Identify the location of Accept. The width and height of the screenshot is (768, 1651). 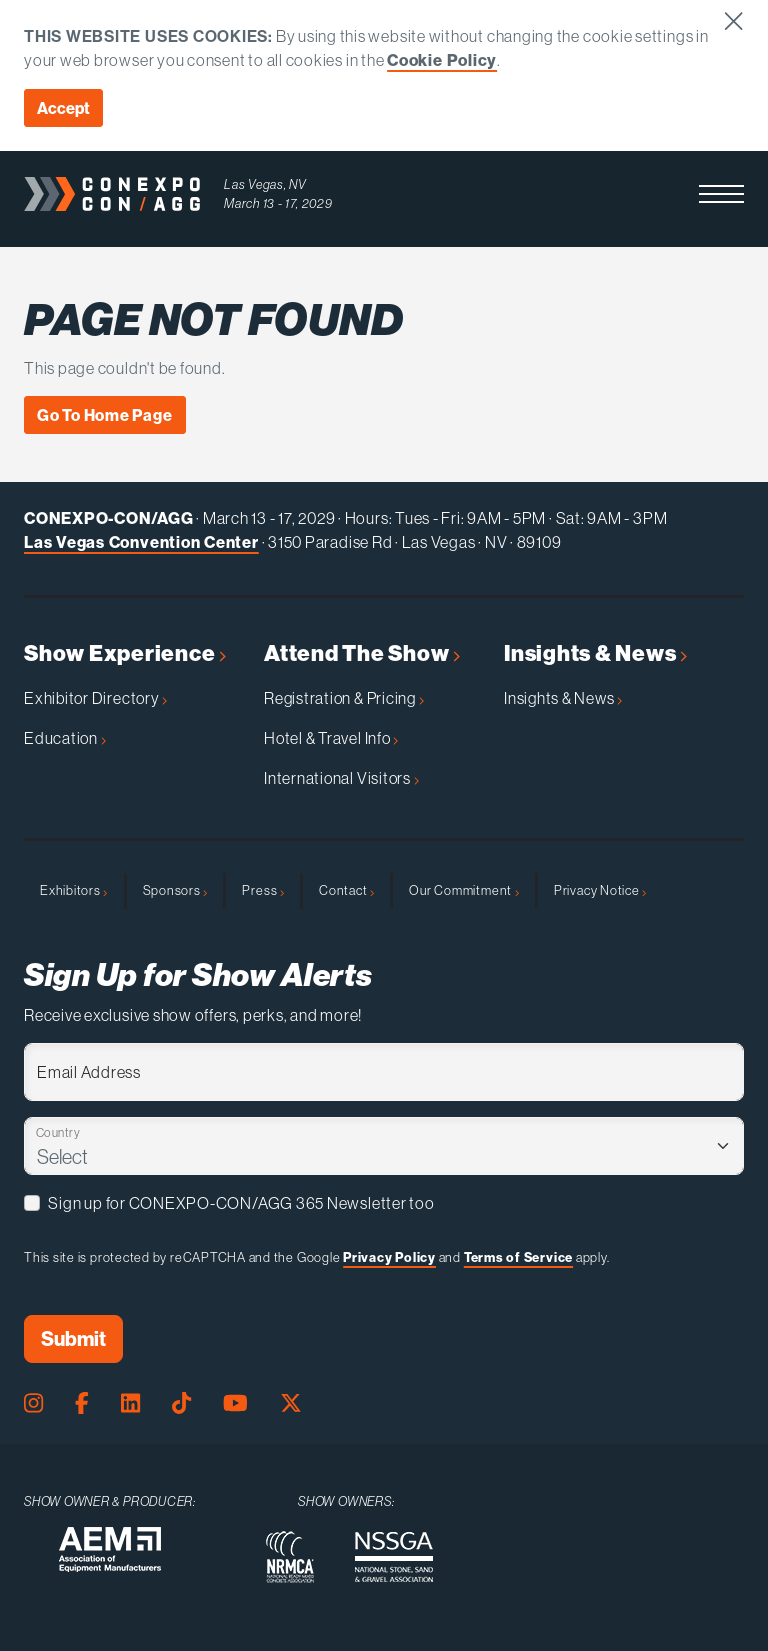
(63, 108).